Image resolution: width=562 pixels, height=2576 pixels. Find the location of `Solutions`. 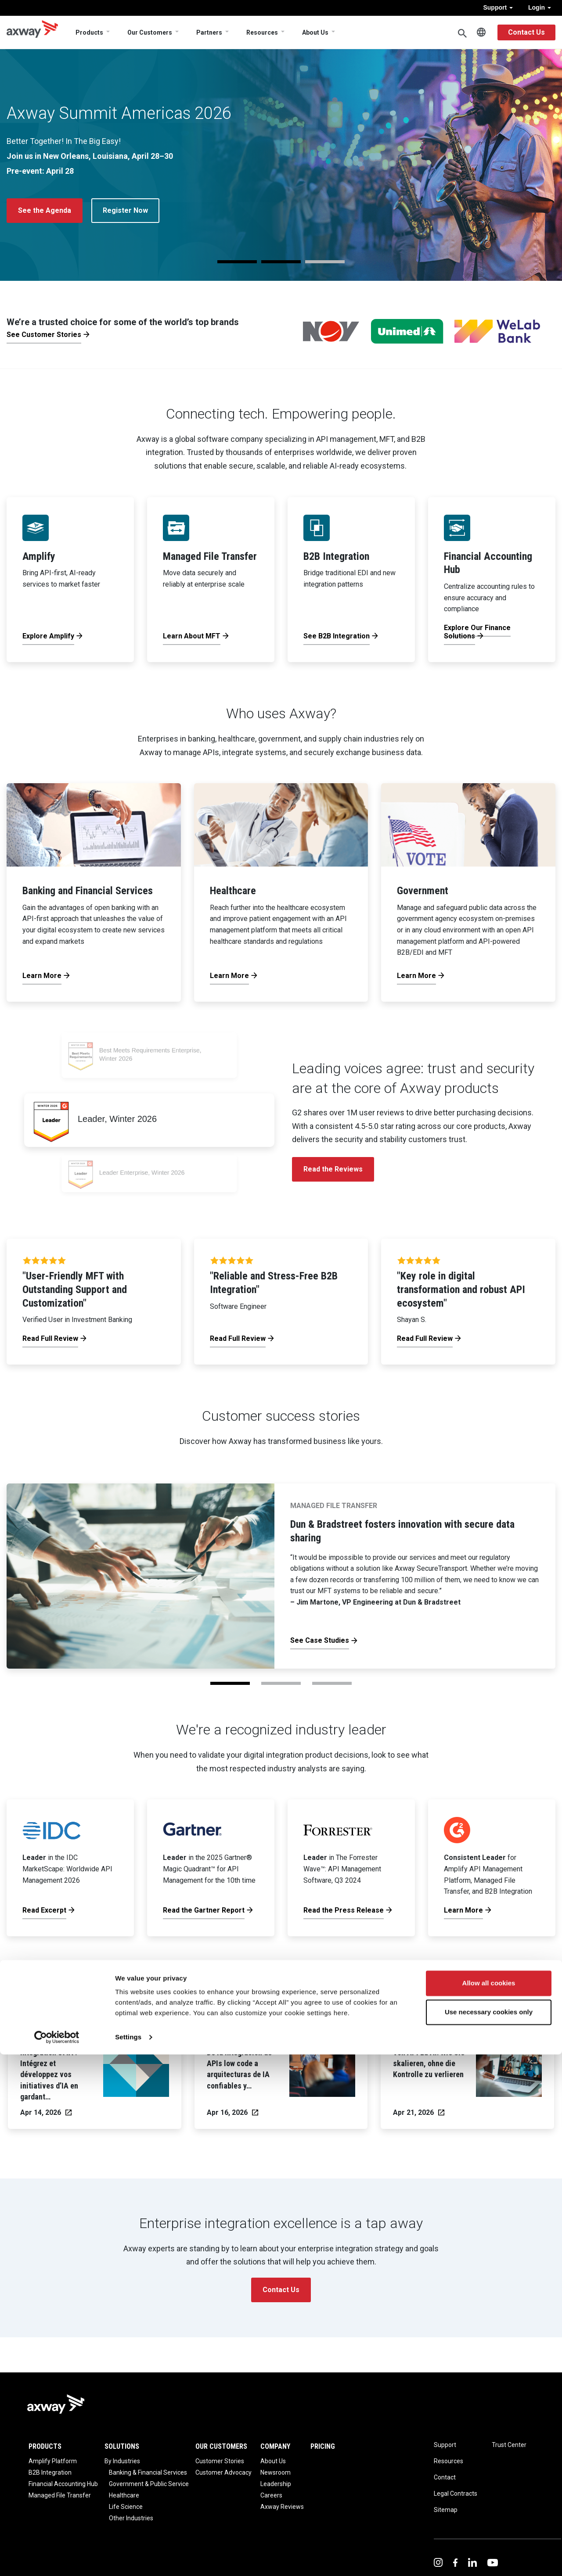

Solutions is located at coordinates (121, 2446).